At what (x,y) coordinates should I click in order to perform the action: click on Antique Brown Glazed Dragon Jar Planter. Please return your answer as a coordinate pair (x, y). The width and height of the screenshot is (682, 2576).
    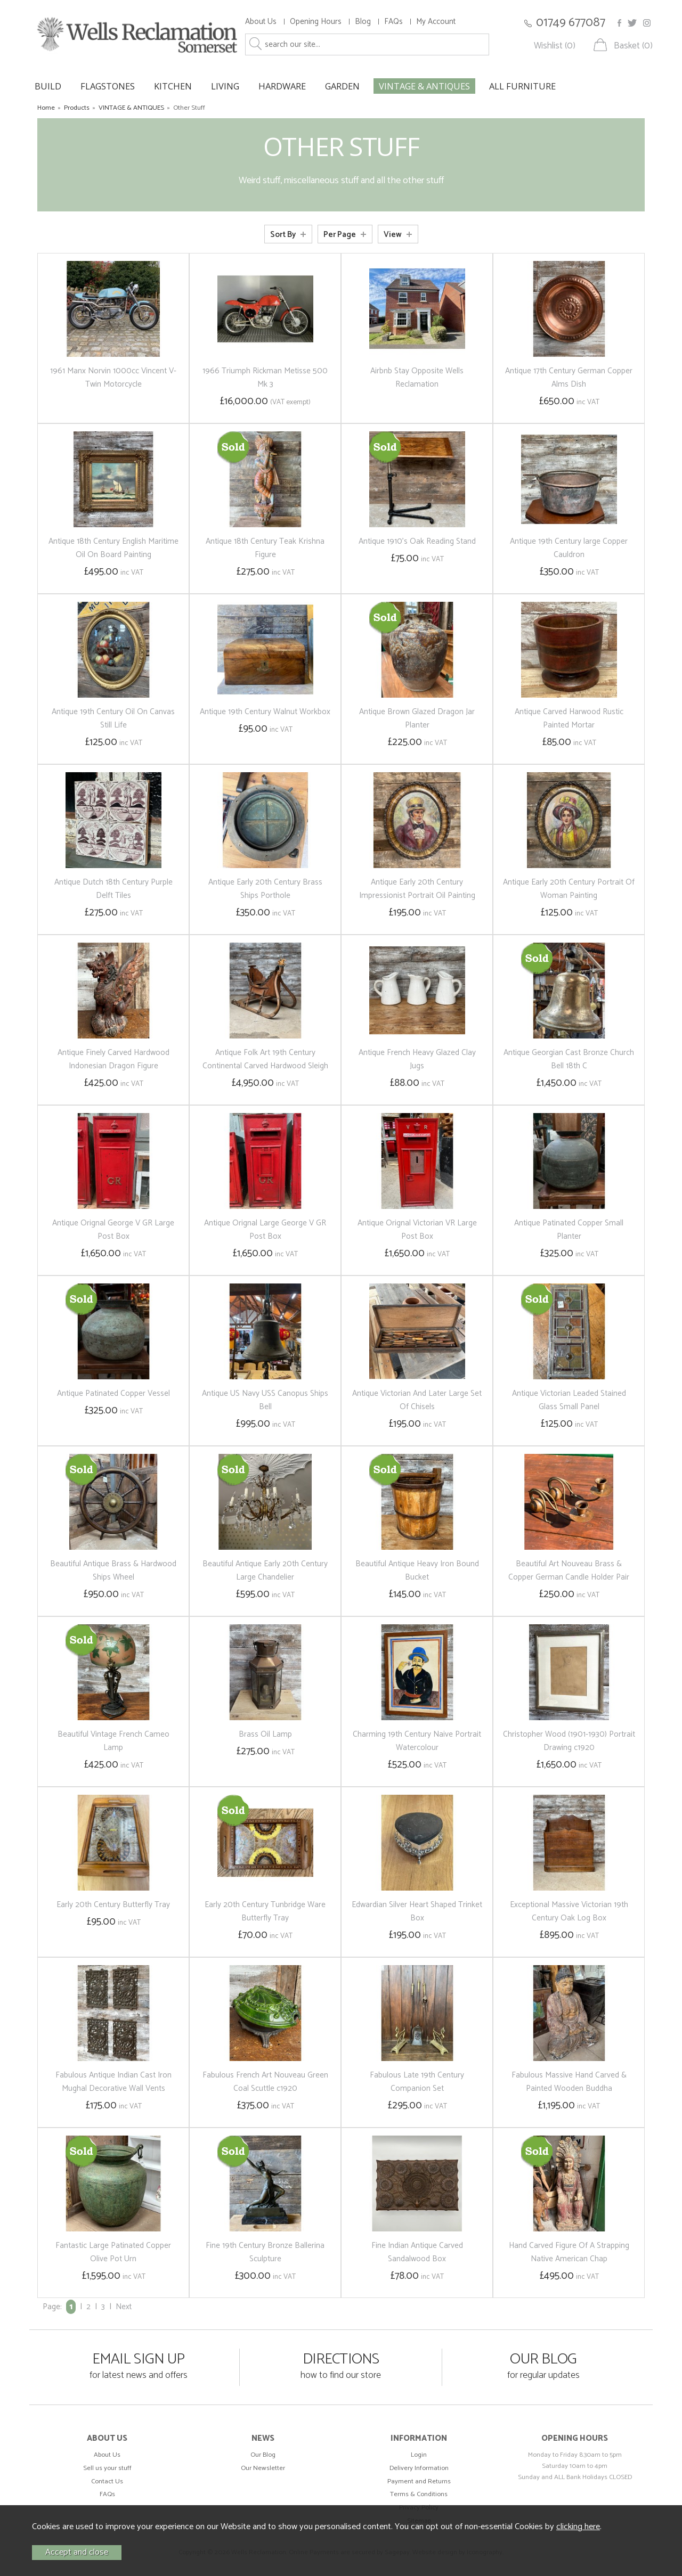
    Looking at the image, I should click on (417, 718).